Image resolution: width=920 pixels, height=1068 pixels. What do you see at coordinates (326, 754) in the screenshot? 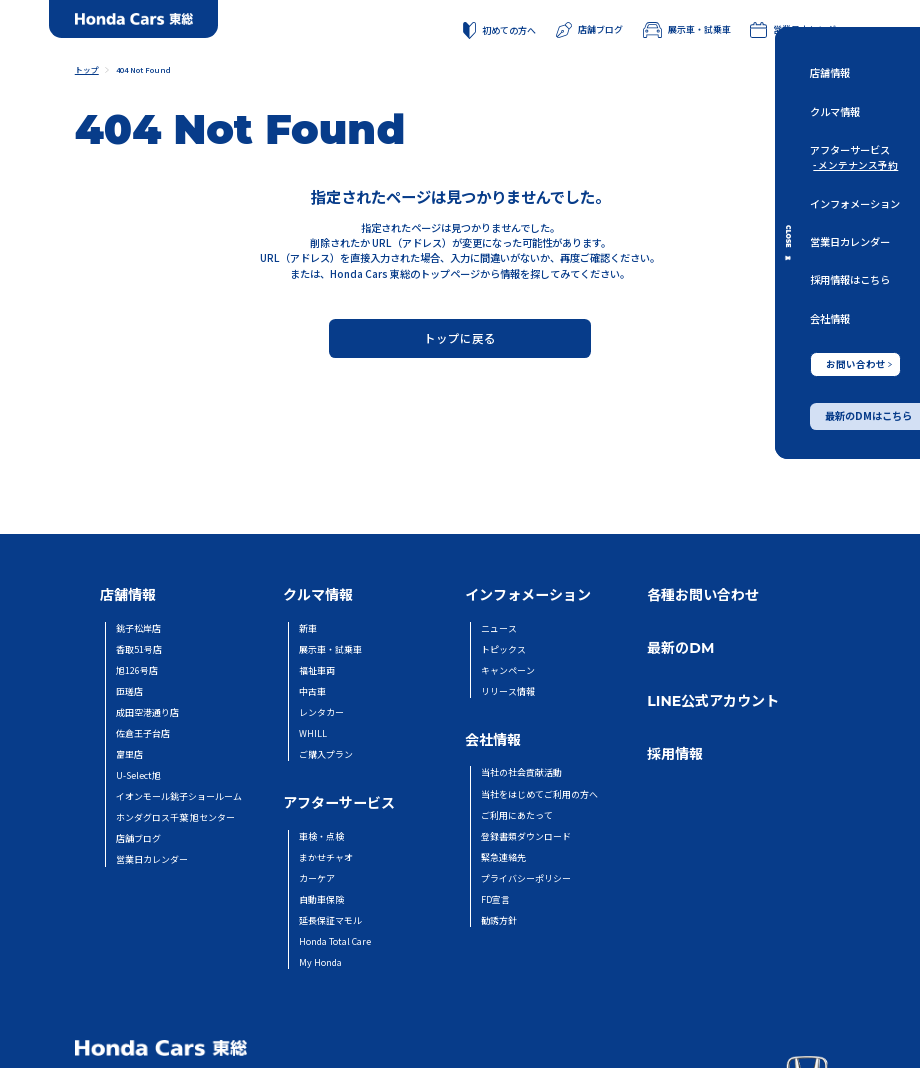
I see `ご購入プラン` at bounding box center [326, 754].